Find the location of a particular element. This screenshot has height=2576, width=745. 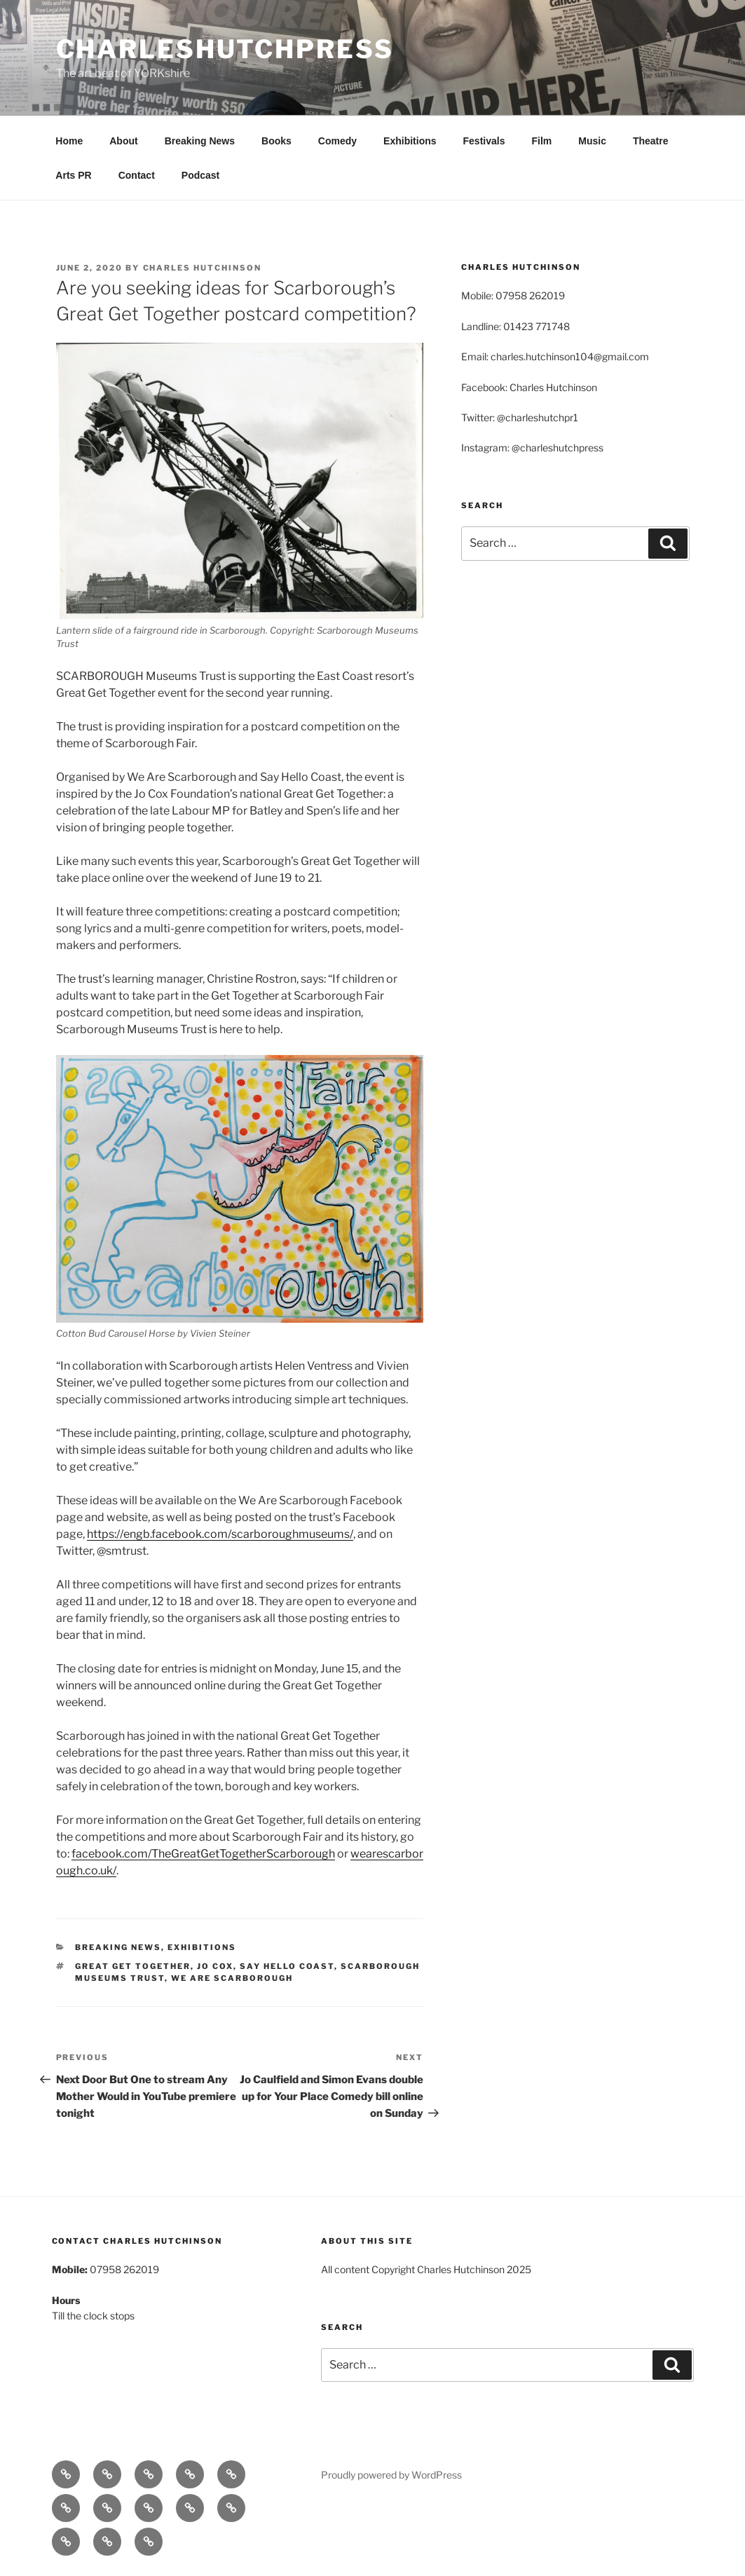

Arts PR is located at coordinates (73, 175).